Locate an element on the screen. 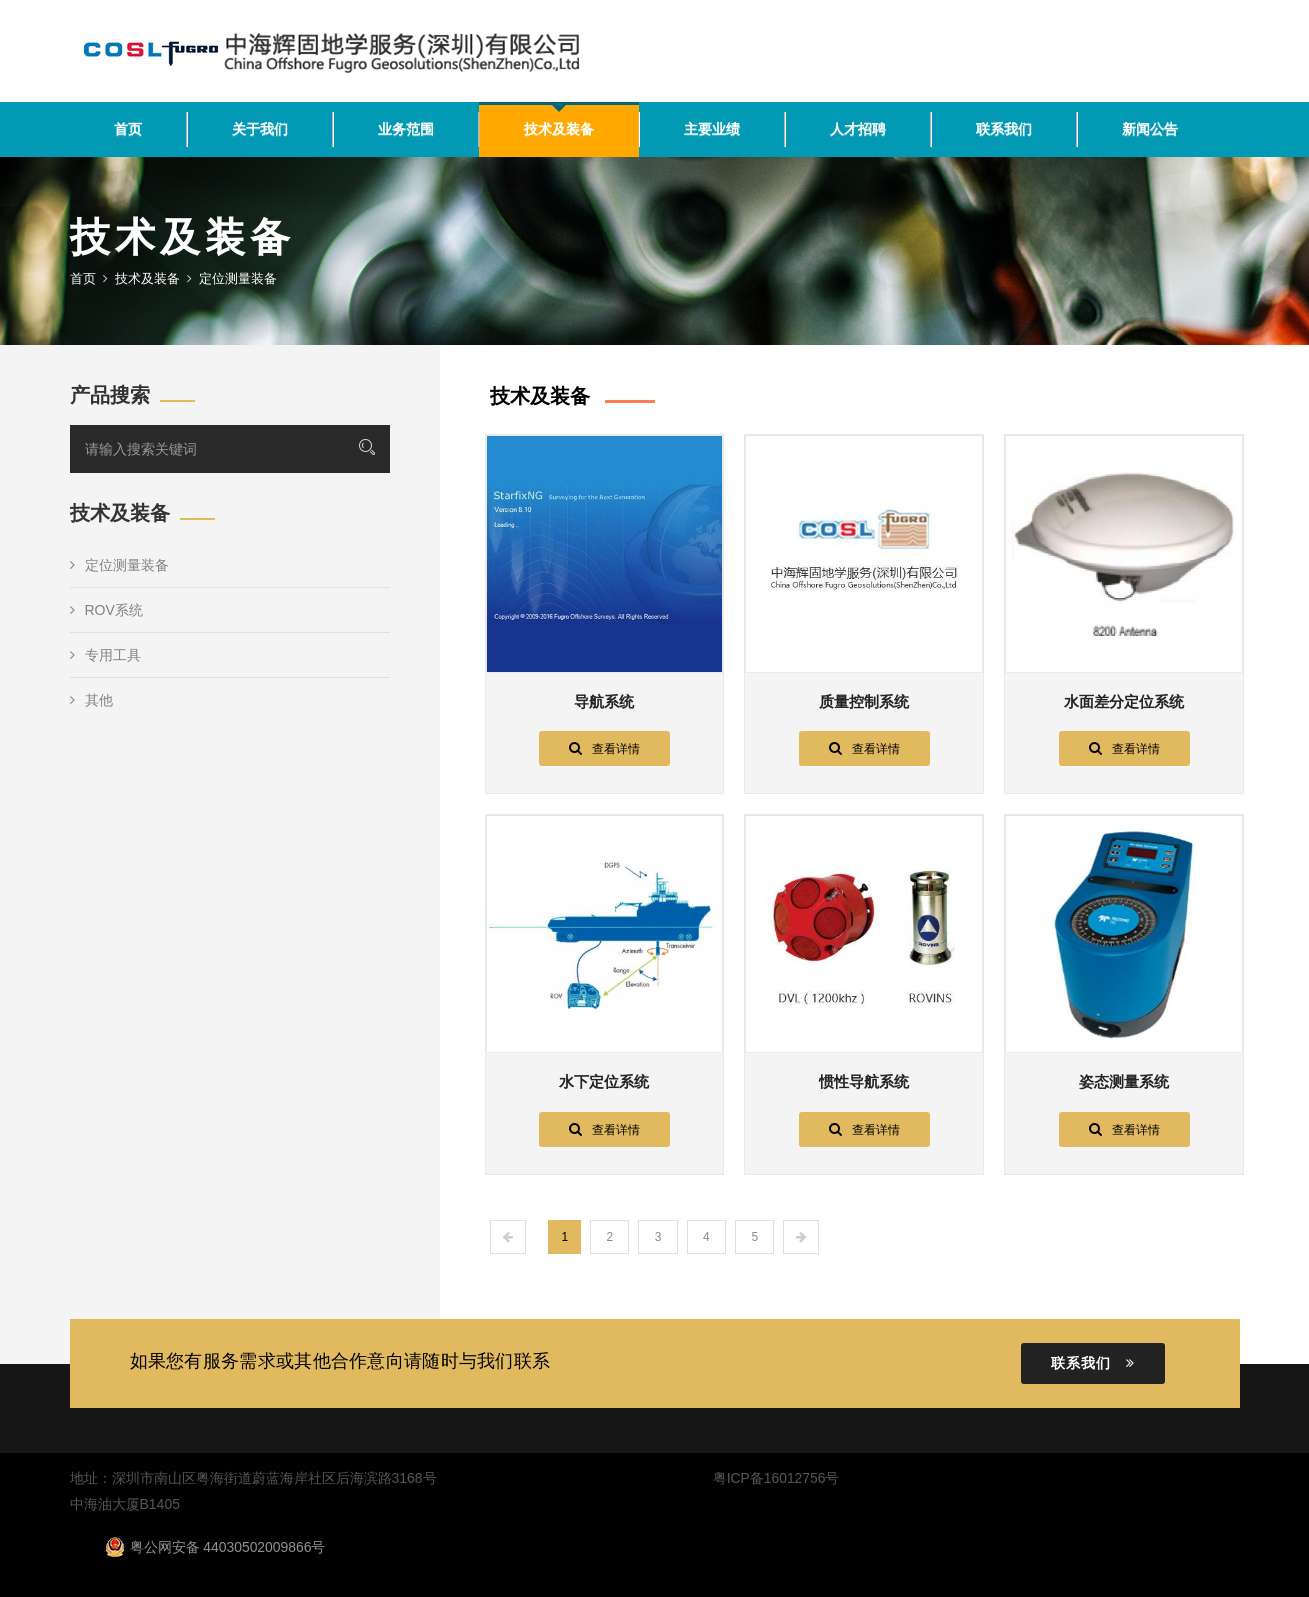 The image size is (1309, 1597). 人才招聘 is located at coordinates (858, 129).